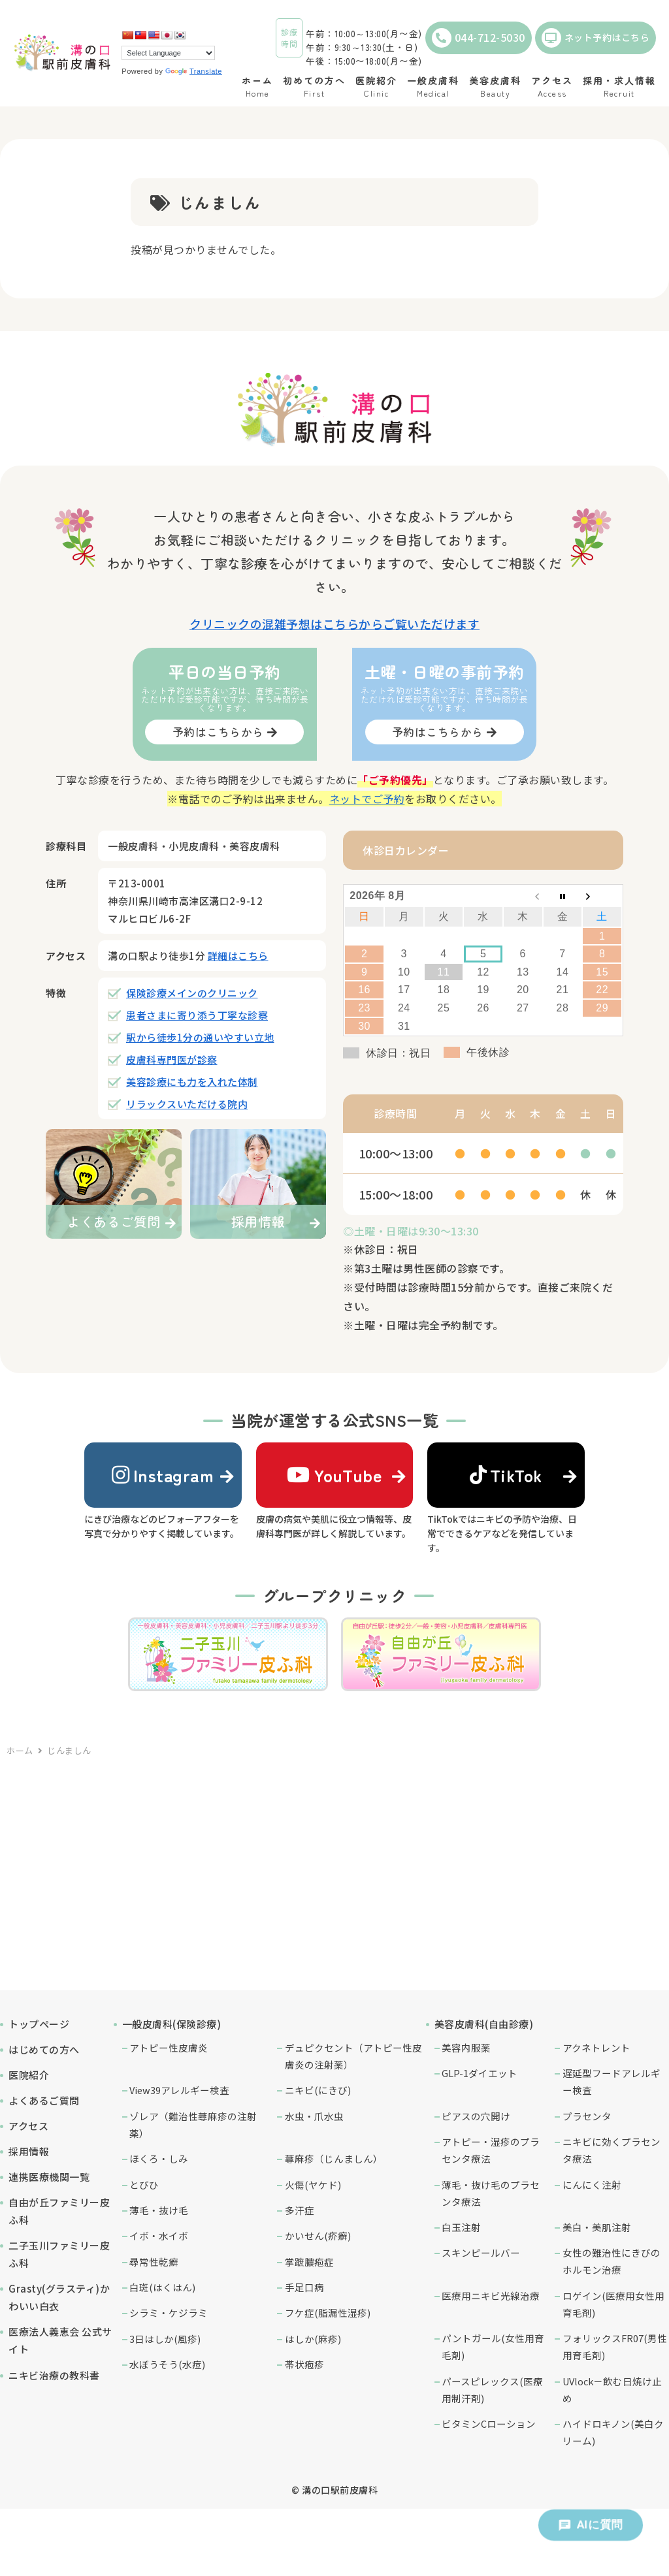 Image resolution: width=669 pixels, height=2576 pixels. I want to click on ほくろ・しみ, so click(158, 2158).